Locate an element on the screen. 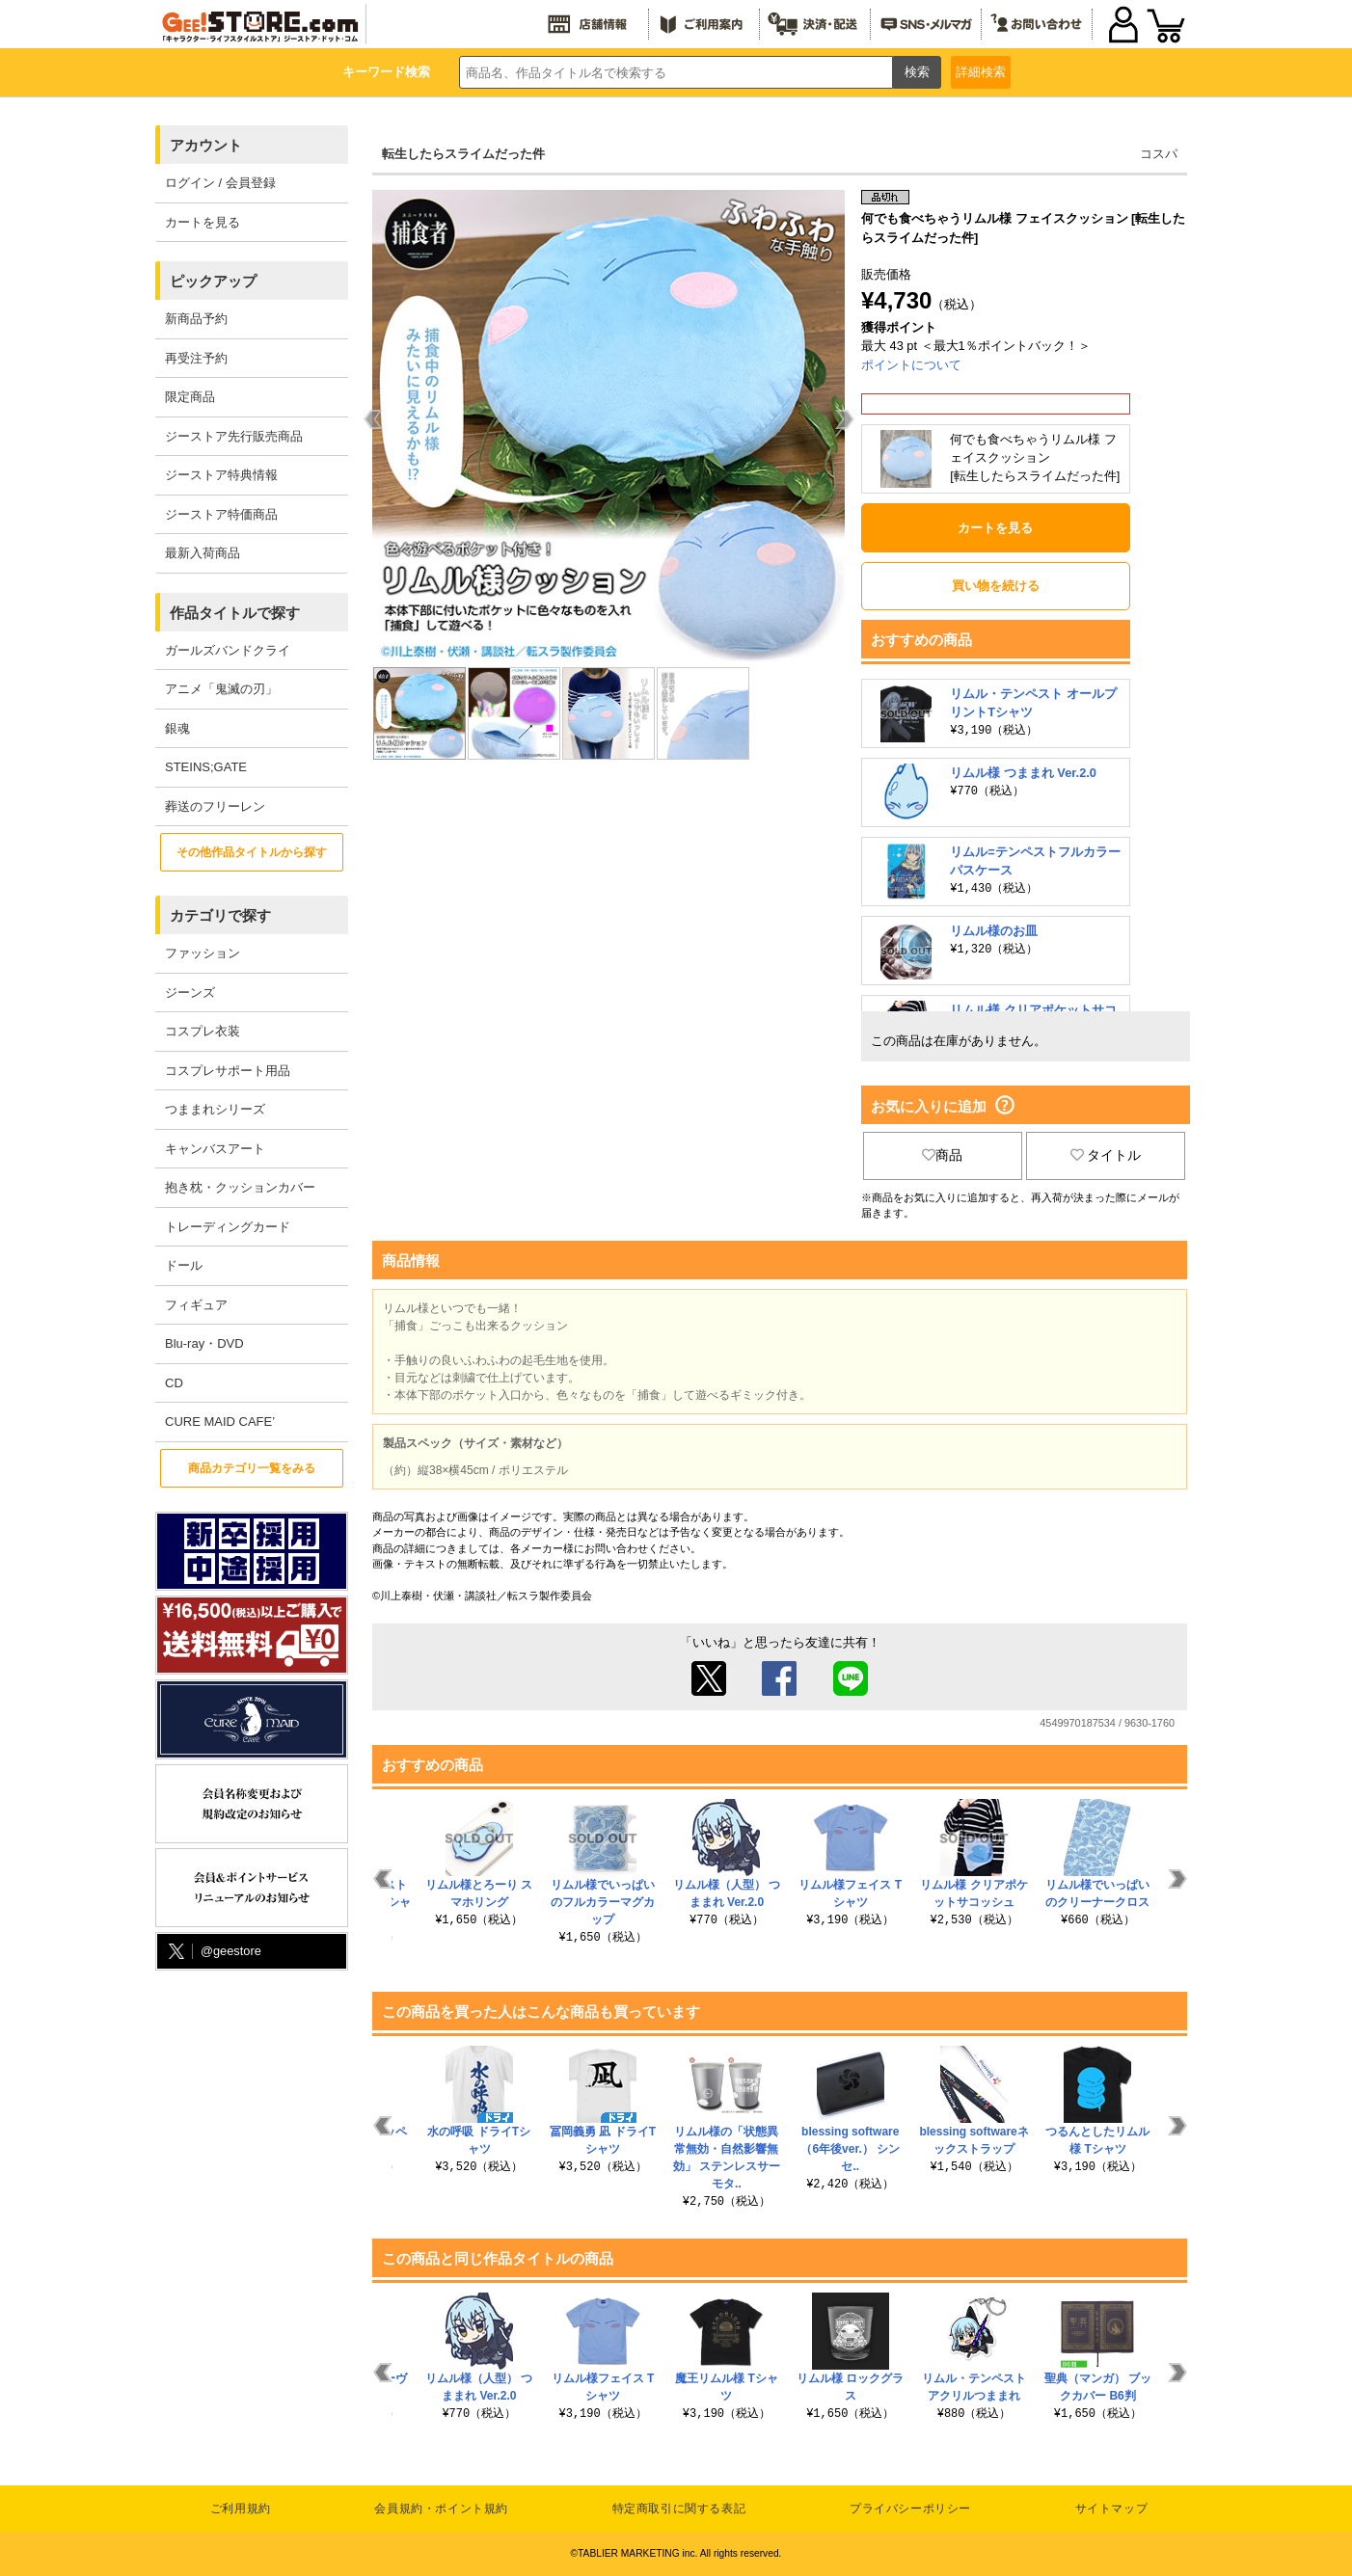 The height and width of the screenshot is (2576, 1352). ファッション is located at coordinates (202, 953).